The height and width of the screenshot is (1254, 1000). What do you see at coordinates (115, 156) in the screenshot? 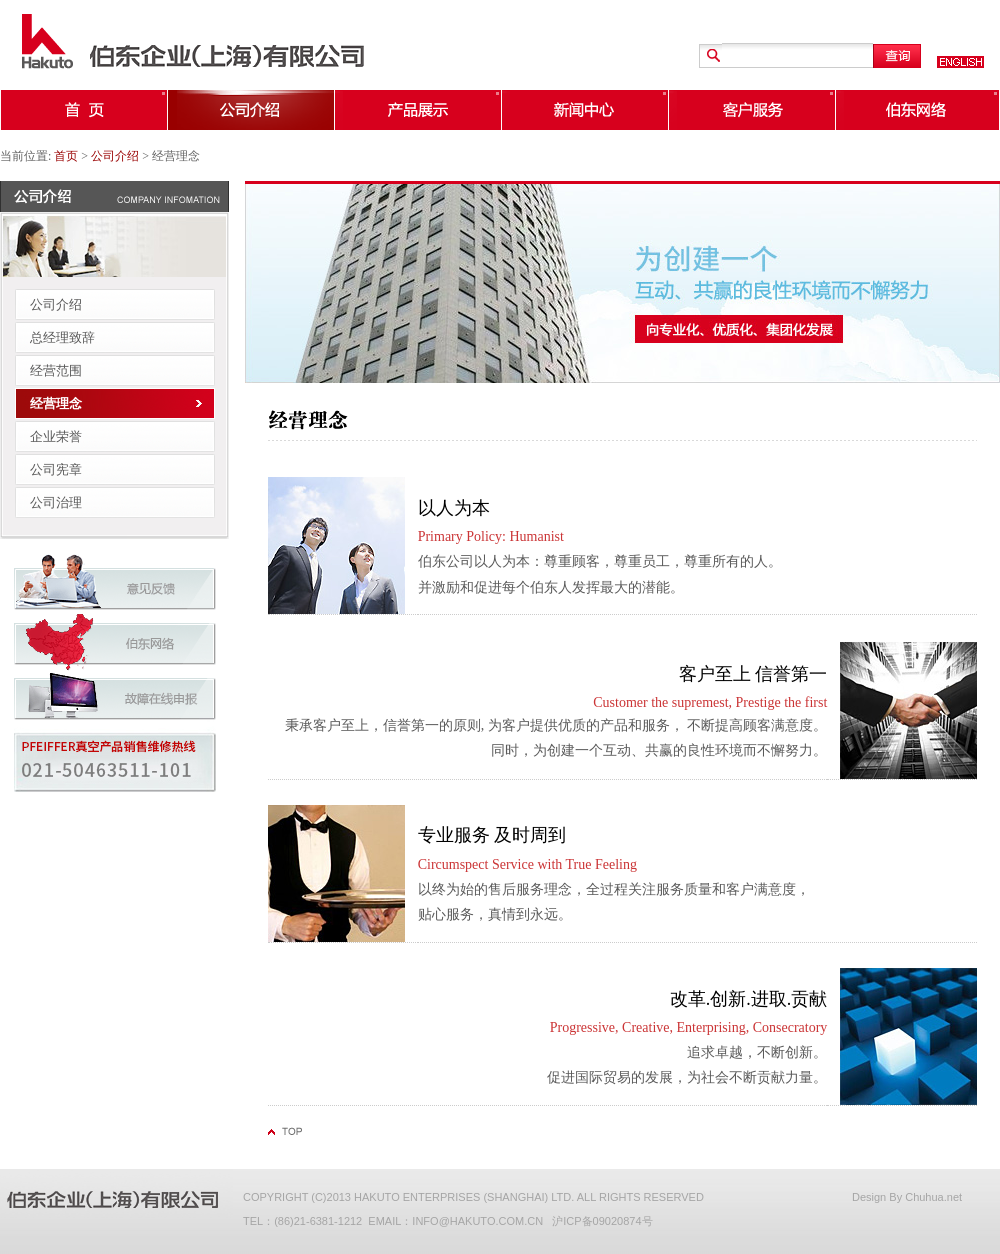
I see `公司介绍` at bounding box center [115, 156].